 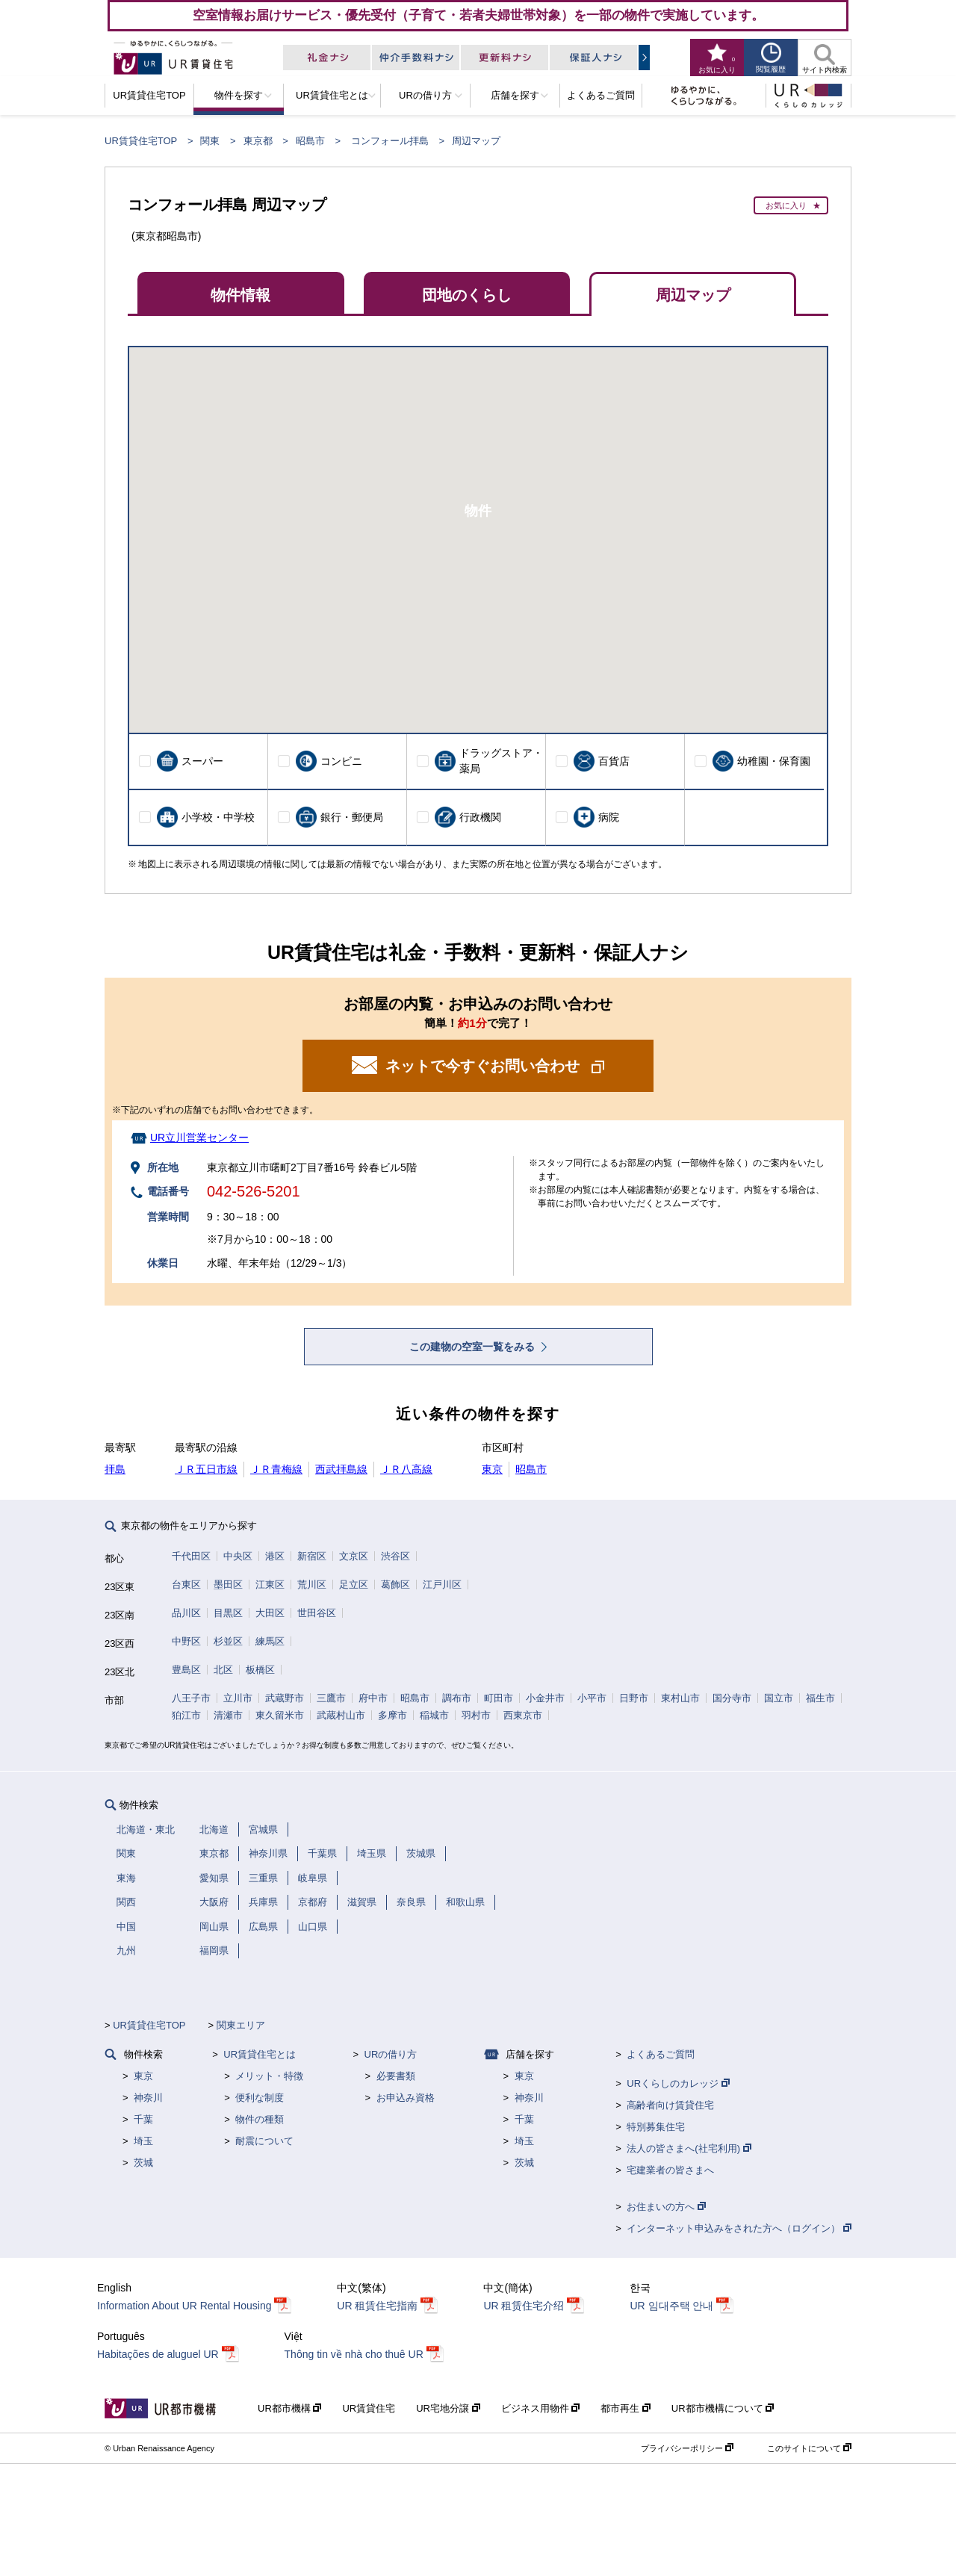 I want to click on ＪＲ青梅線, so click(x=276, y=1469).